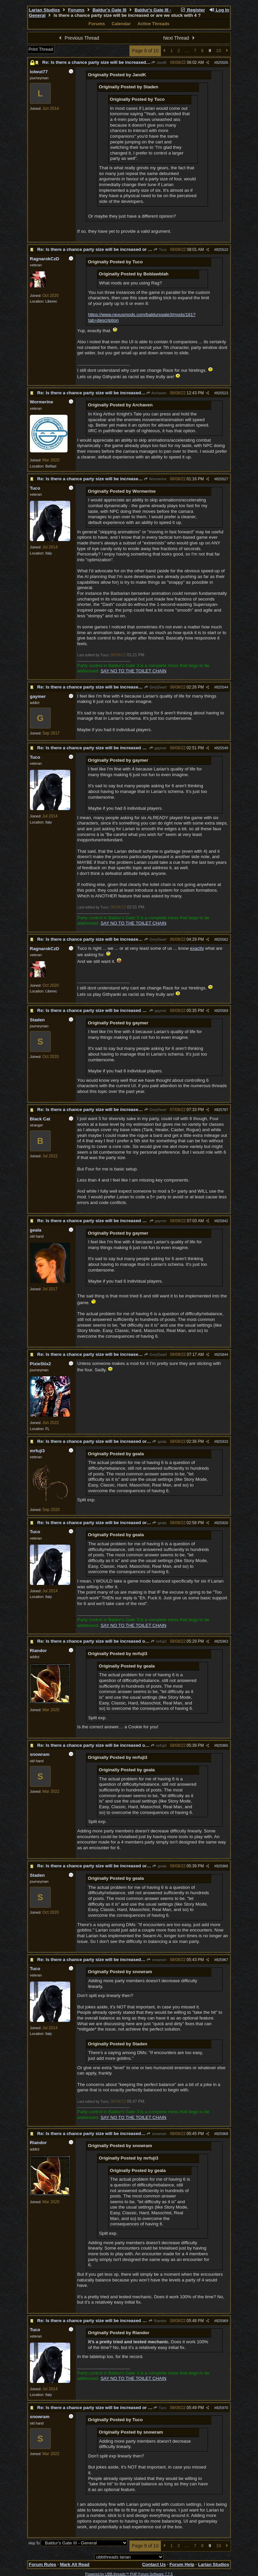 The height and width of the screenshot is (2576, 258). I want to click on Archaven, so click(156, 393).